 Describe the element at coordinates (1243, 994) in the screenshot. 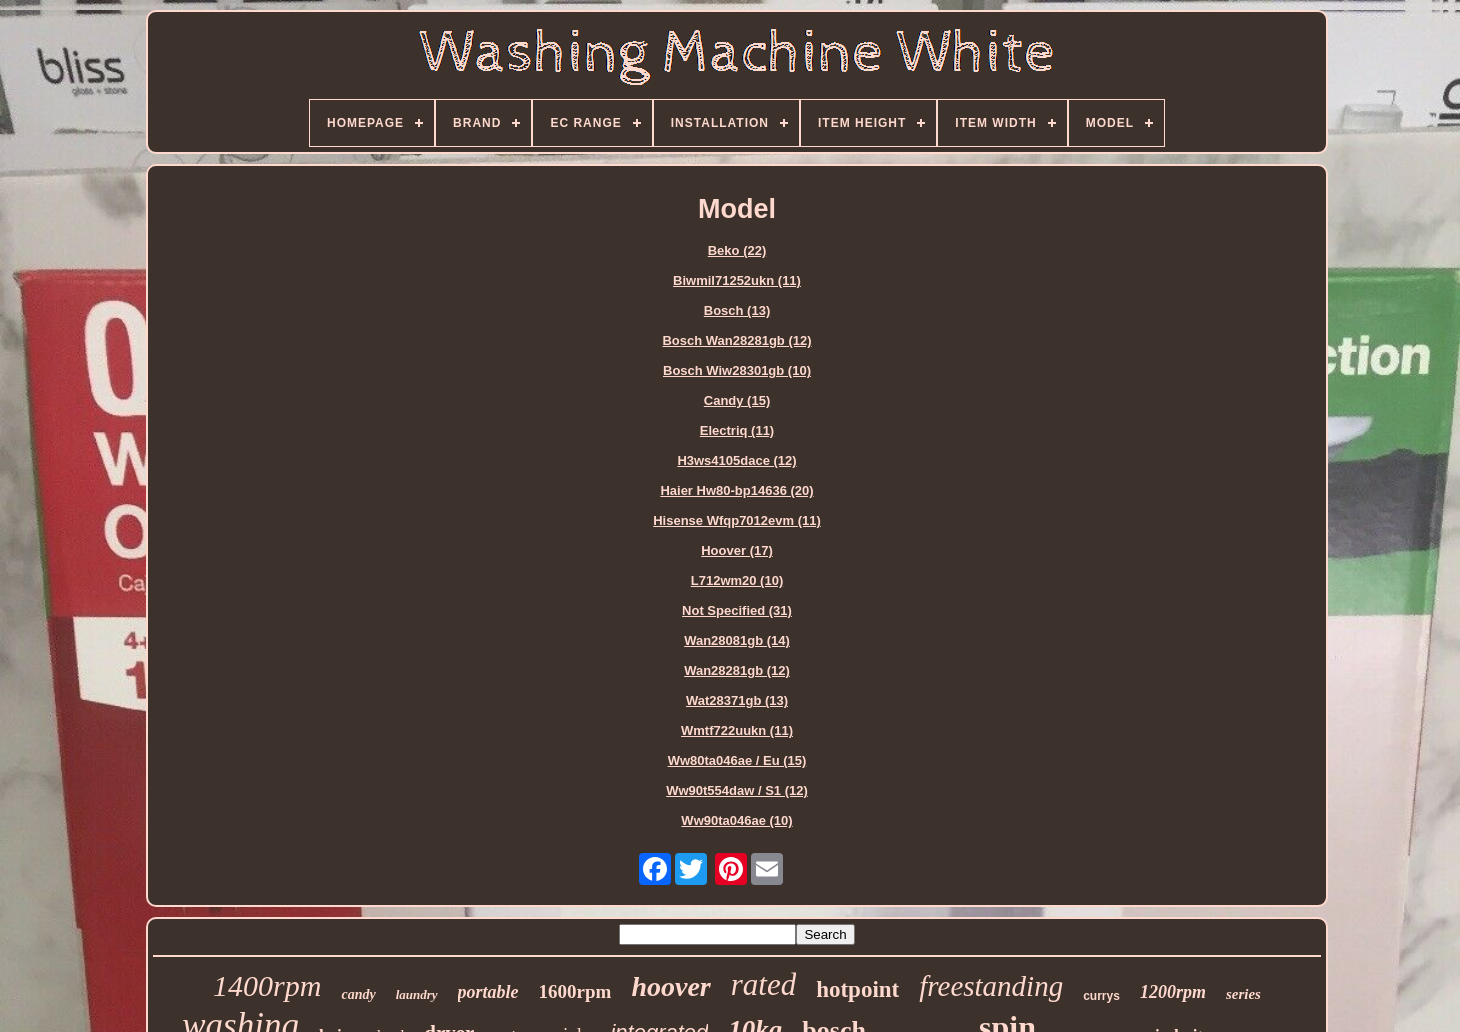

I see `series` at that location.